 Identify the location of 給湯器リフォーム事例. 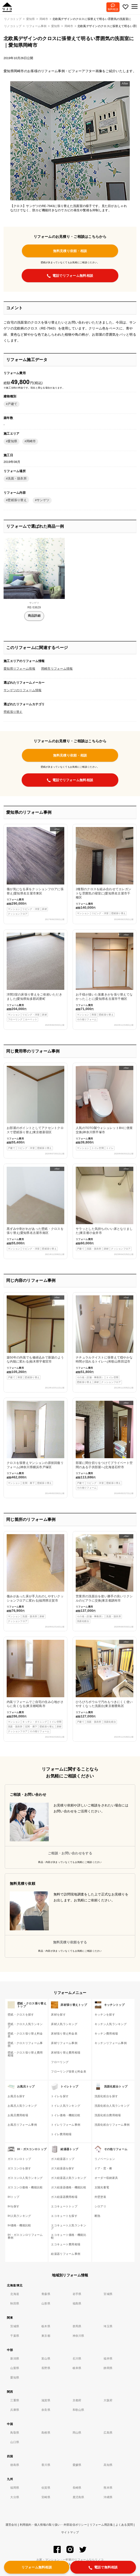
(65, 2254).